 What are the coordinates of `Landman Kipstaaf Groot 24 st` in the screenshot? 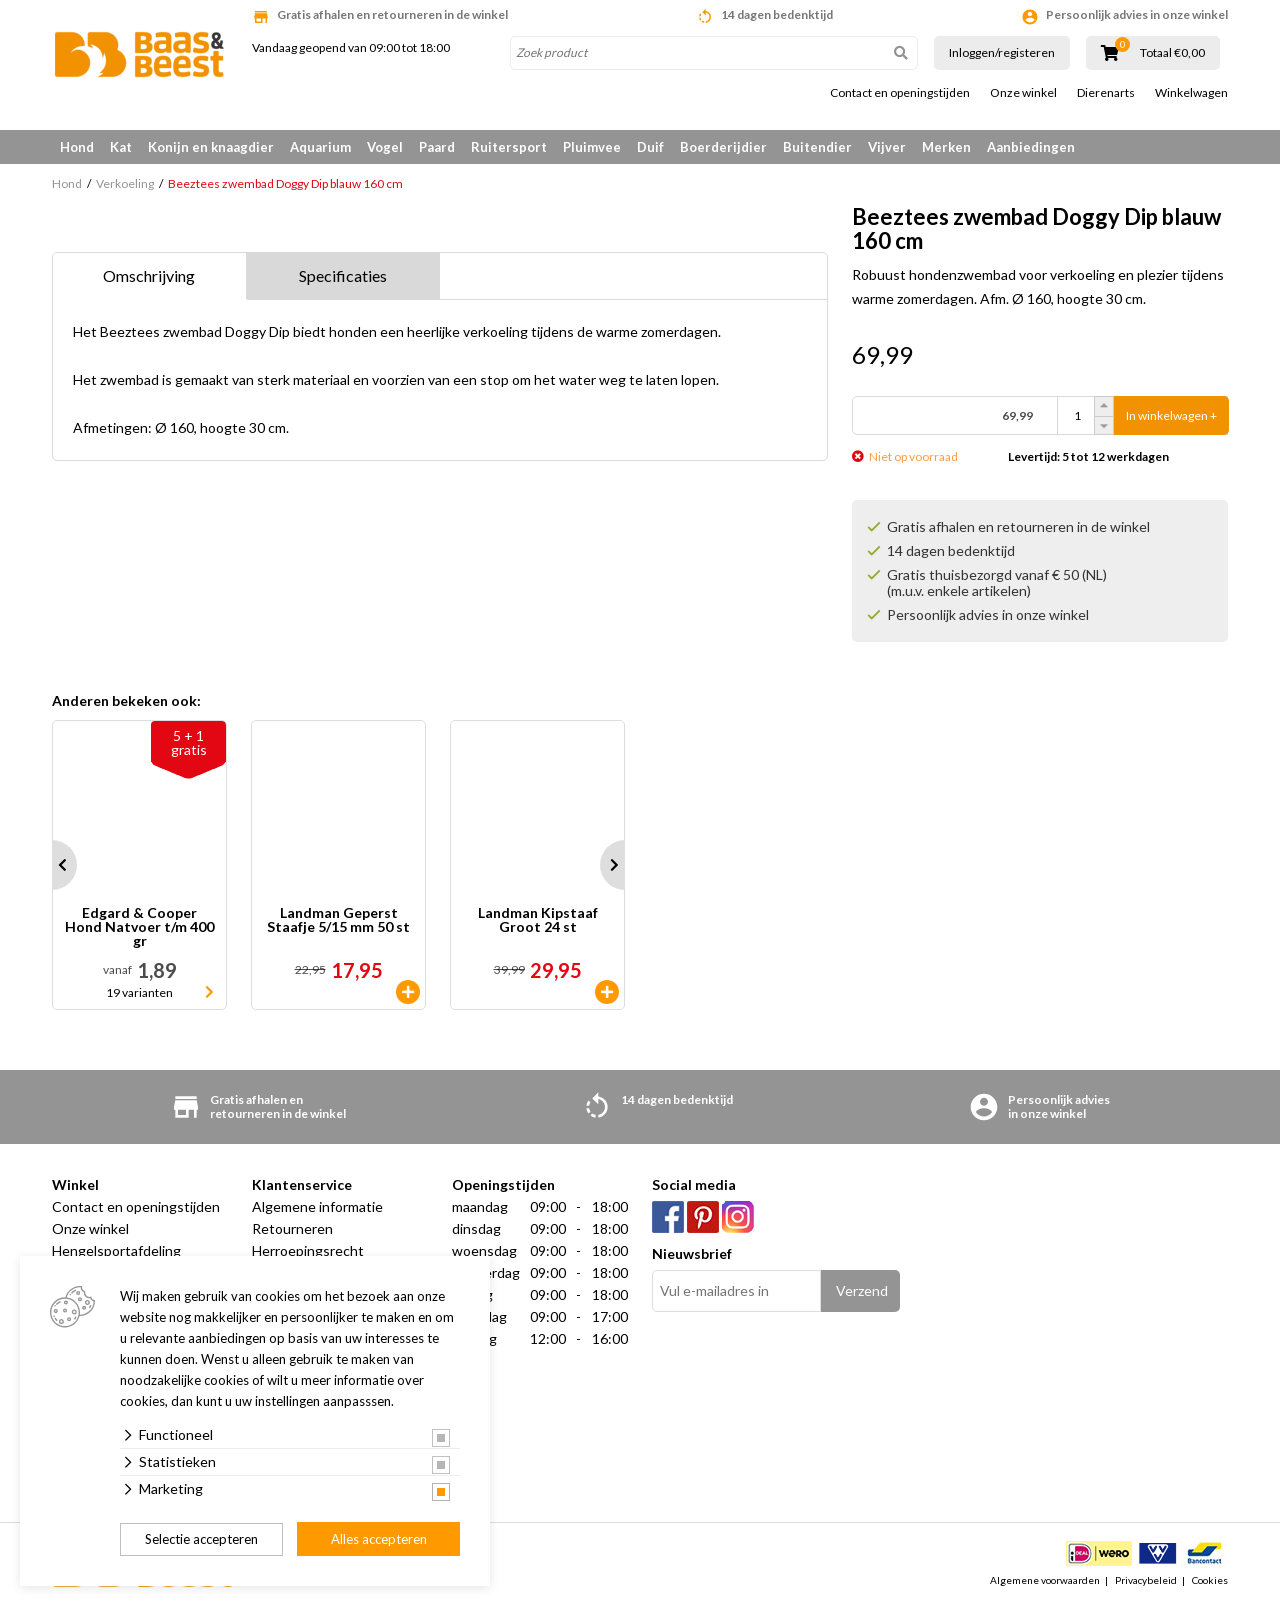 It's located at (538, 920).